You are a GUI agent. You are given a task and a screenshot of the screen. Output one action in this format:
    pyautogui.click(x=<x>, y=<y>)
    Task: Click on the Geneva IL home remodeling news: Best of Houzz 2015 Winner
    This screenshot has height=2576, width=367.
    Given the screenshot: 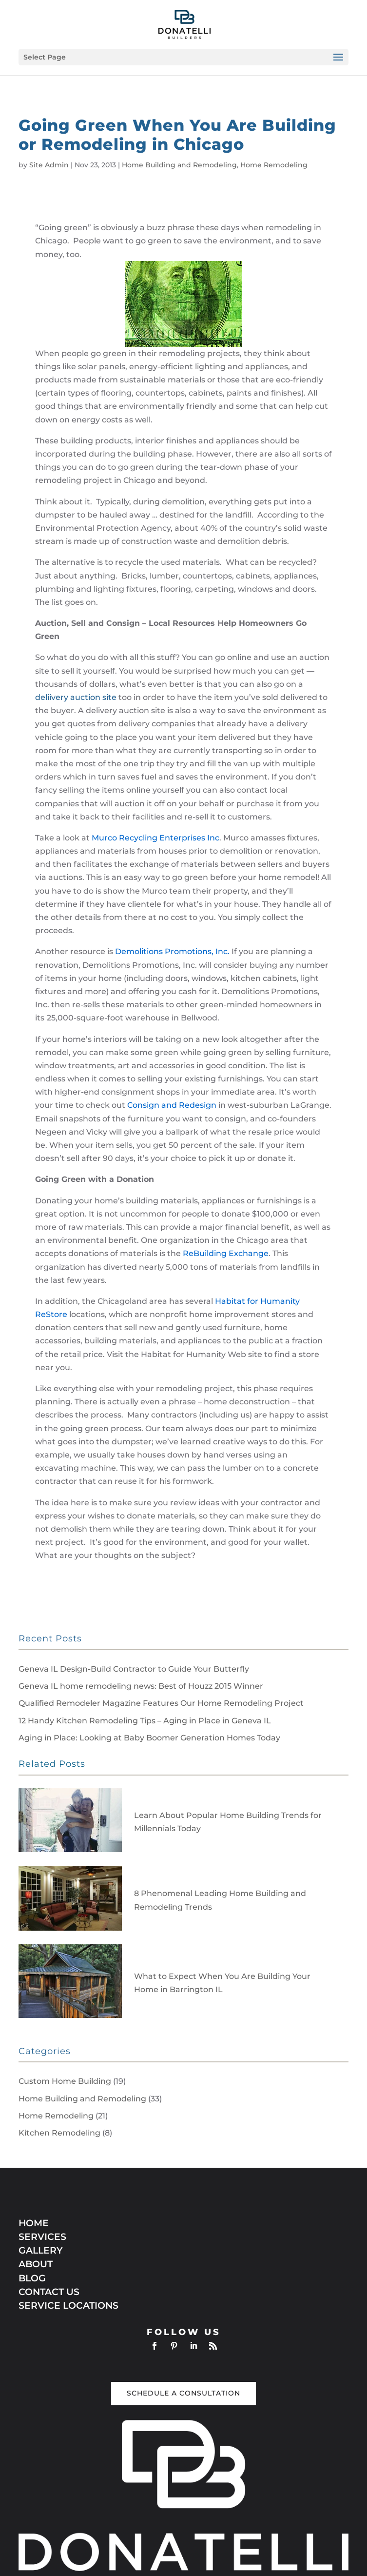 What is the action you would take?
    pyautogui.click(x=141, y=1686)
    